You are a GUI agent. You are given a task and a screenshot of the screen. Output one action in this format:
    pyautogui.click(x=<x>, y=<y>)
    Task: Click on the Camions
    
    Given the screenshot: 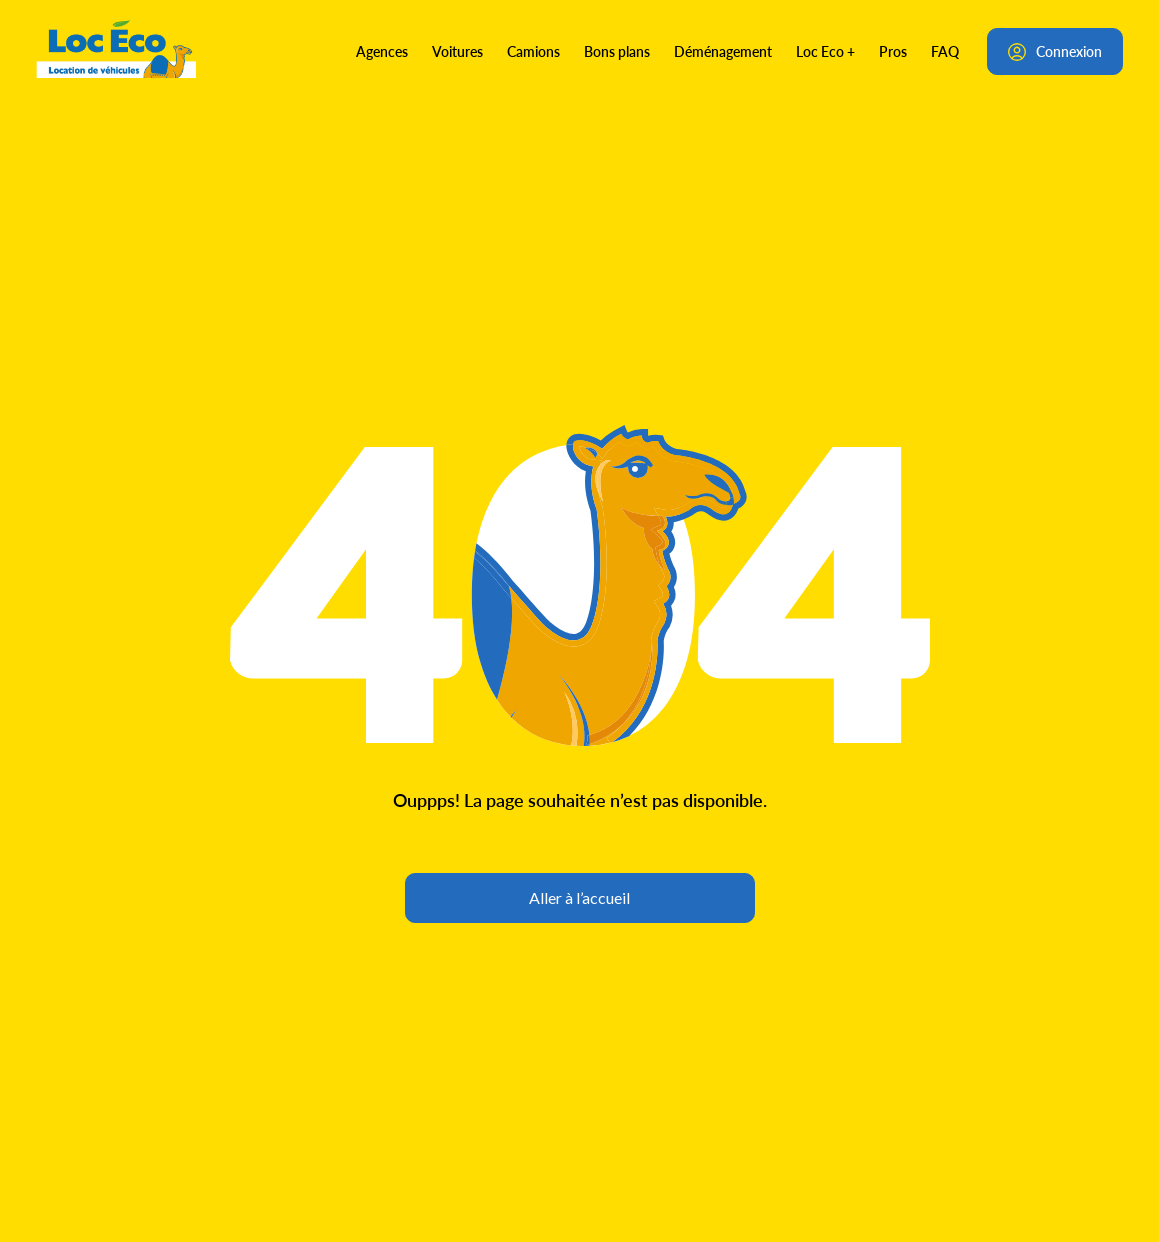 What is the action you would take?
    pyautogui.click(x=533, y=51)
    